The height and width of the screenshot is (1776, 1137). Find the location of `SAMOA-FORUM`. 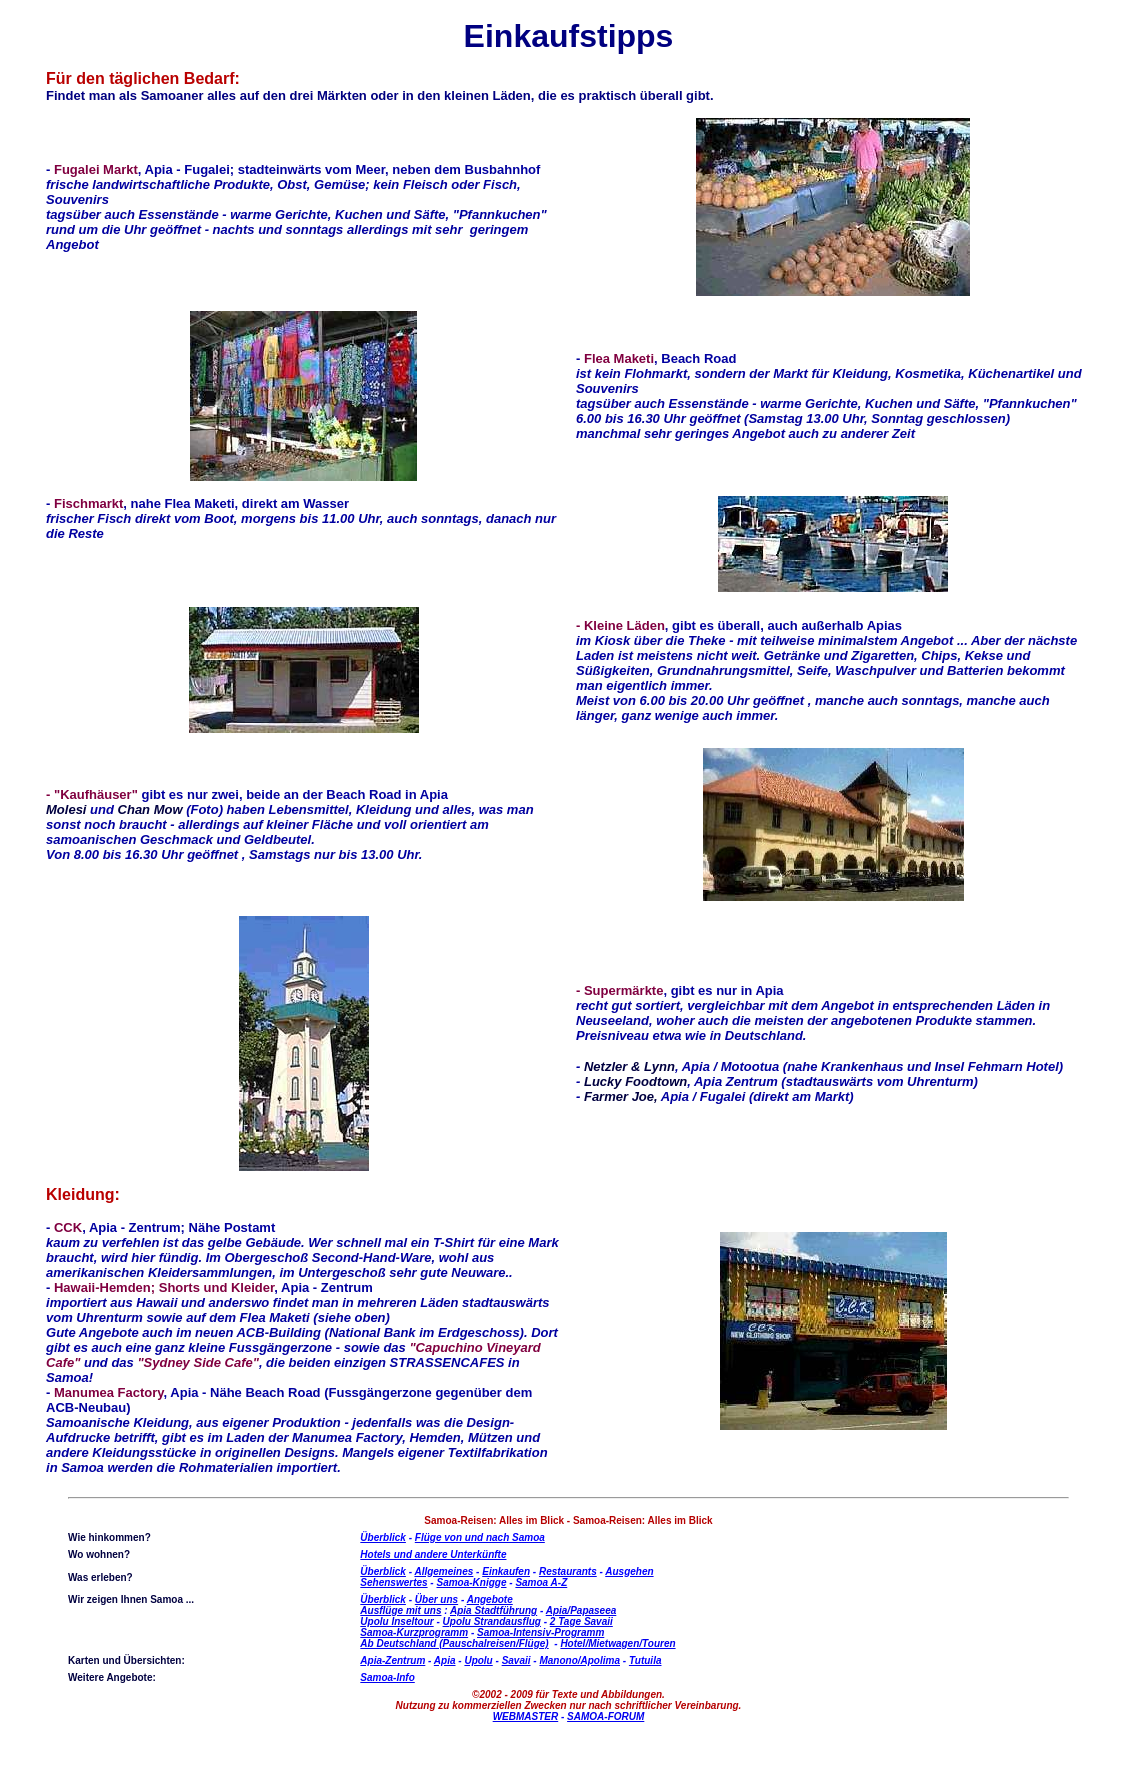

SAMOA-FORUM is located at coordinates (605, 1716).